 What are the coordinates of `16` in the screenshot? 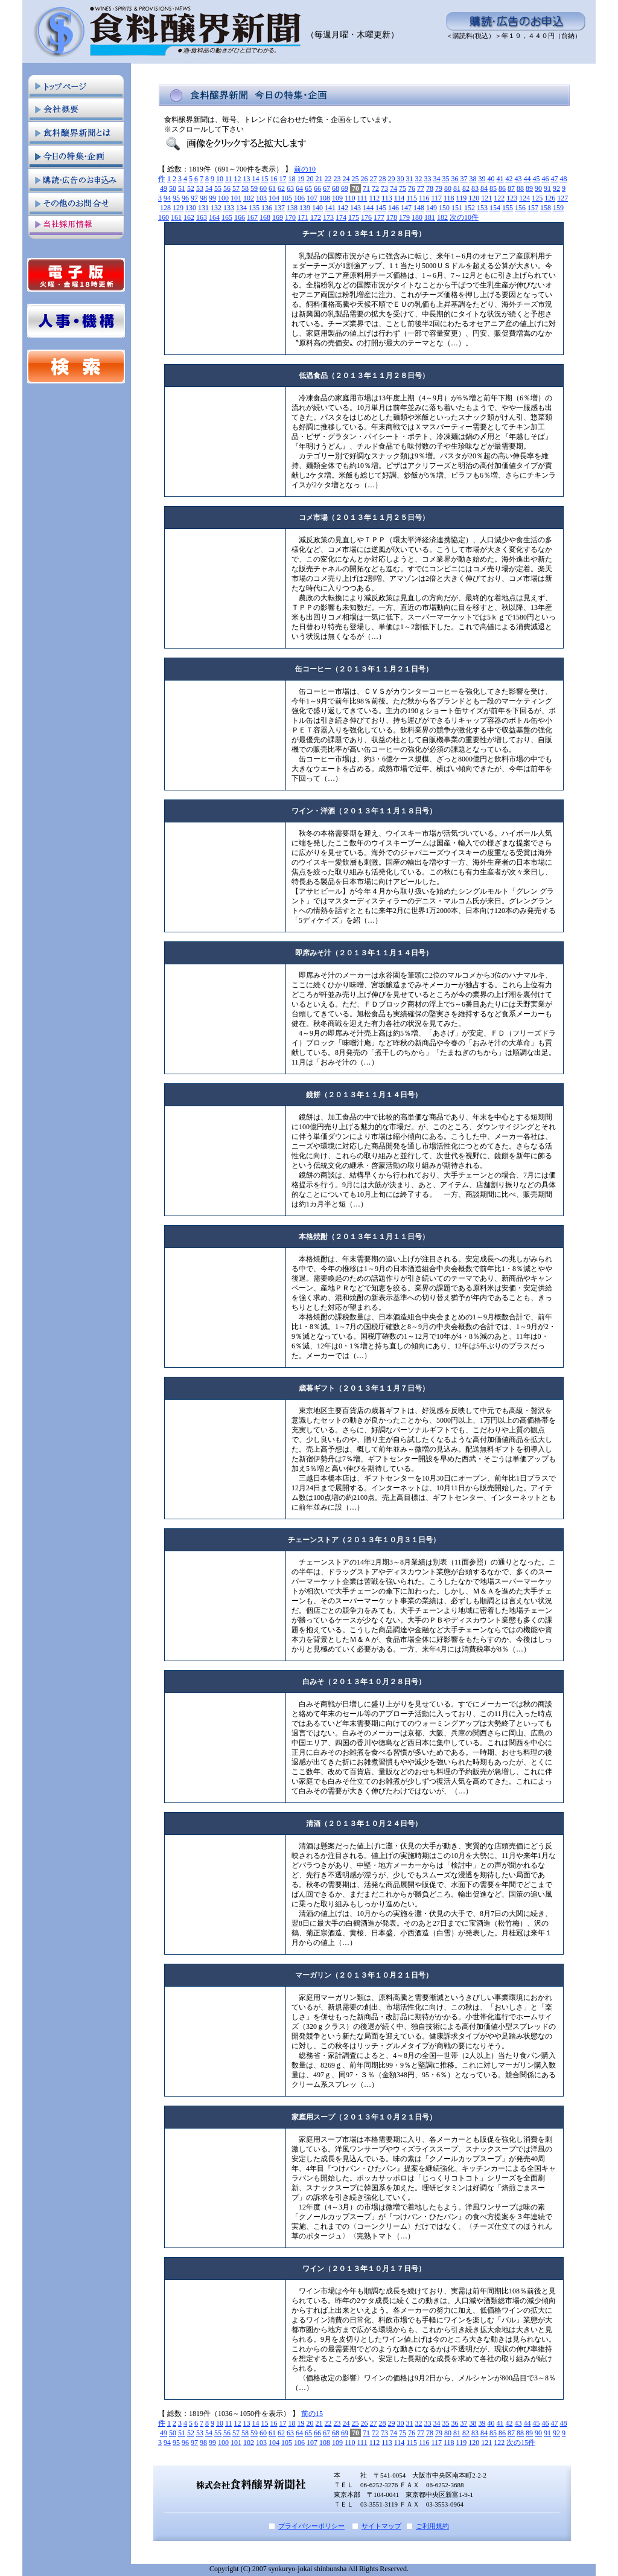 It's located at (274, 179).